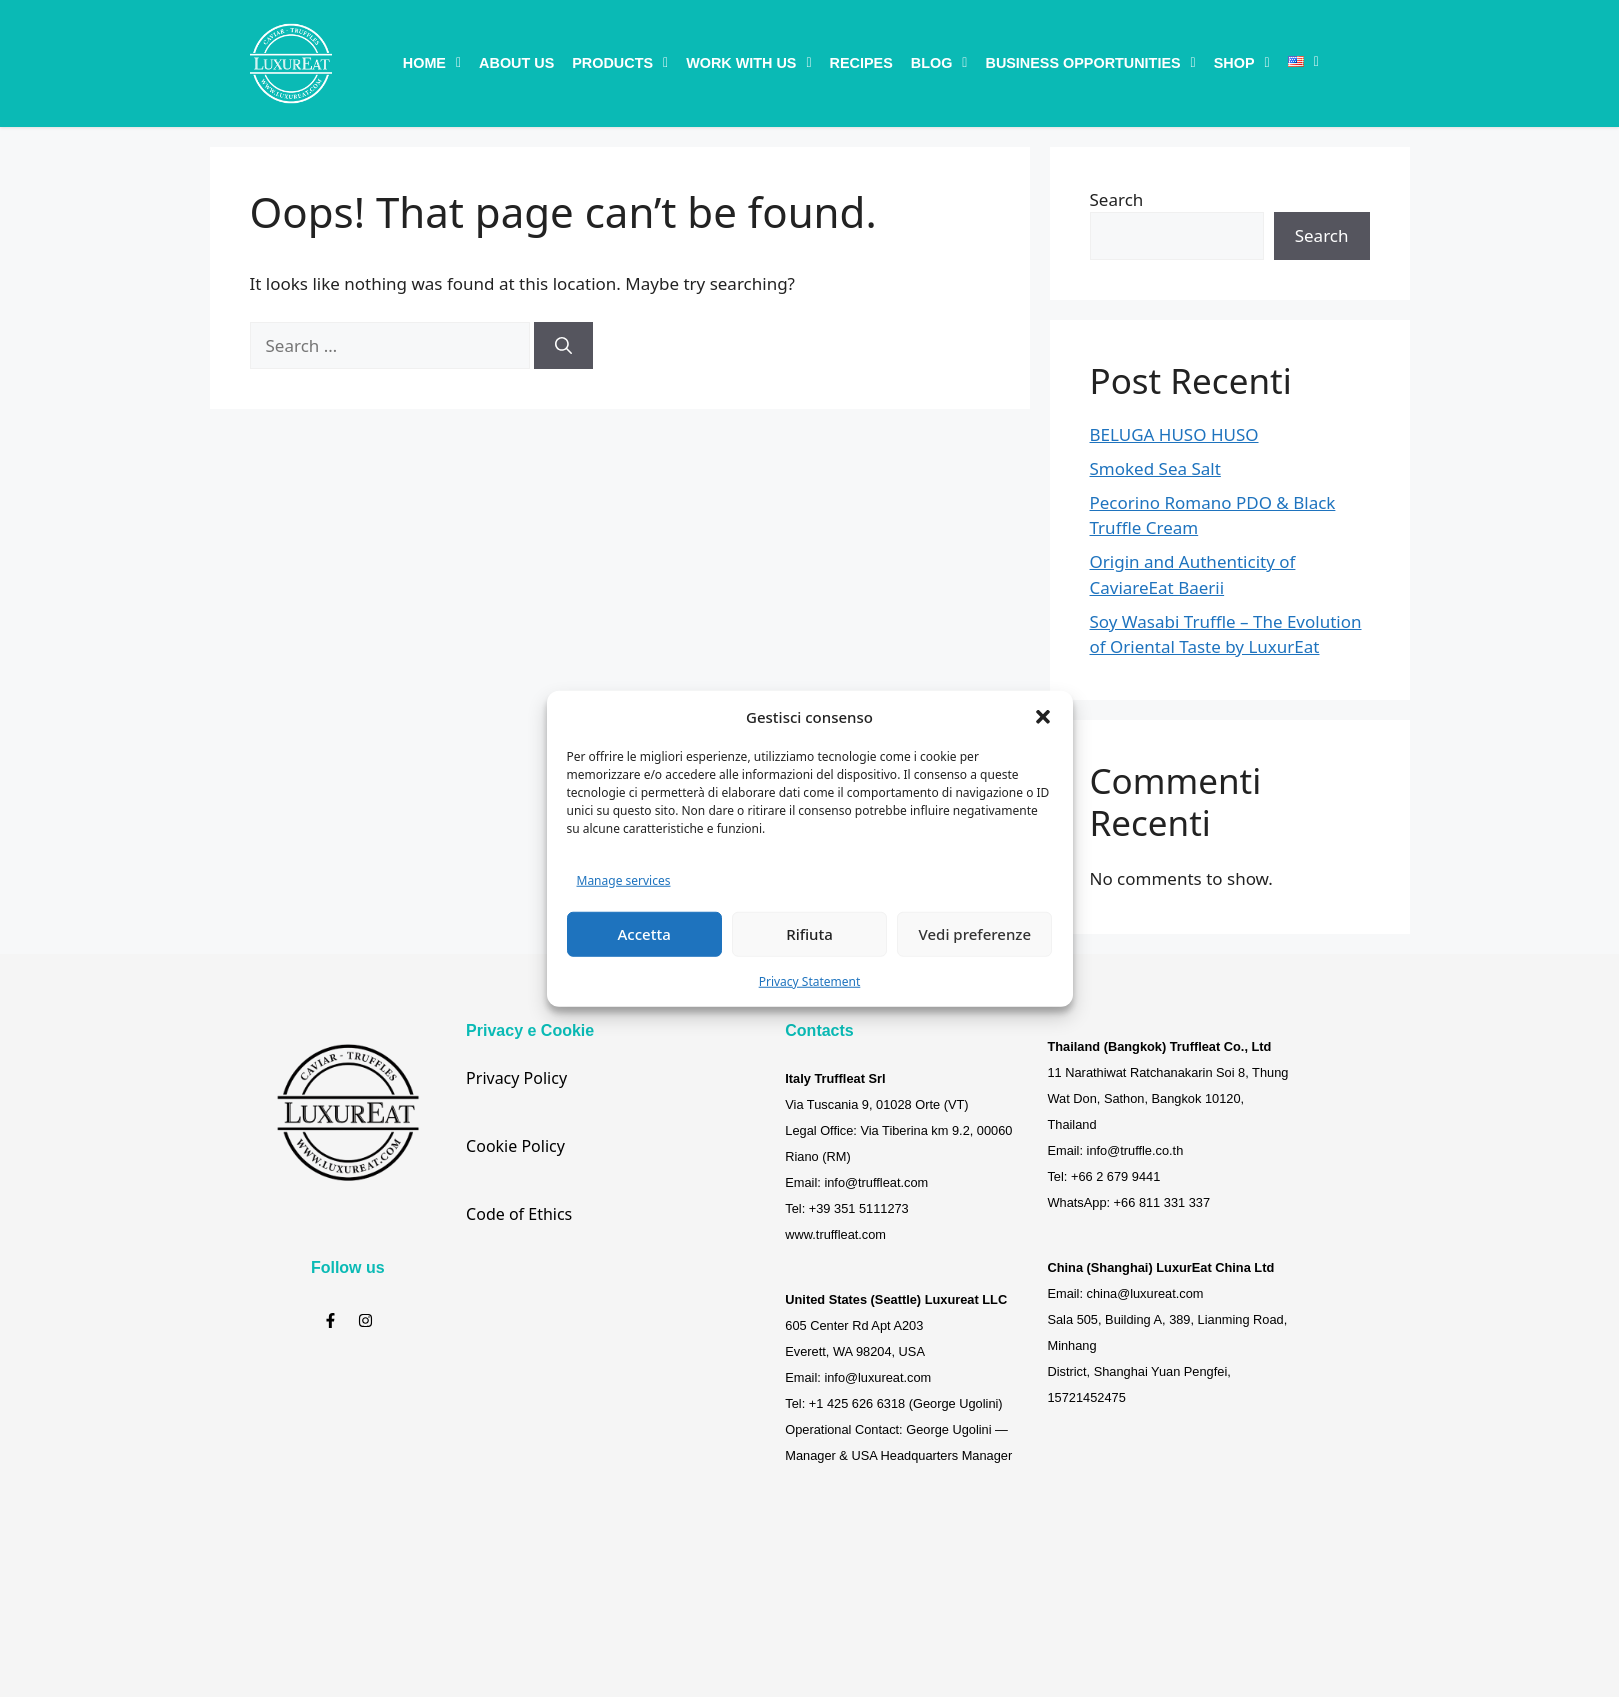  What do you see at coordinates (809, 934) in the screenshot?
I see `Rifiuta` at bounding box center [809, 934].